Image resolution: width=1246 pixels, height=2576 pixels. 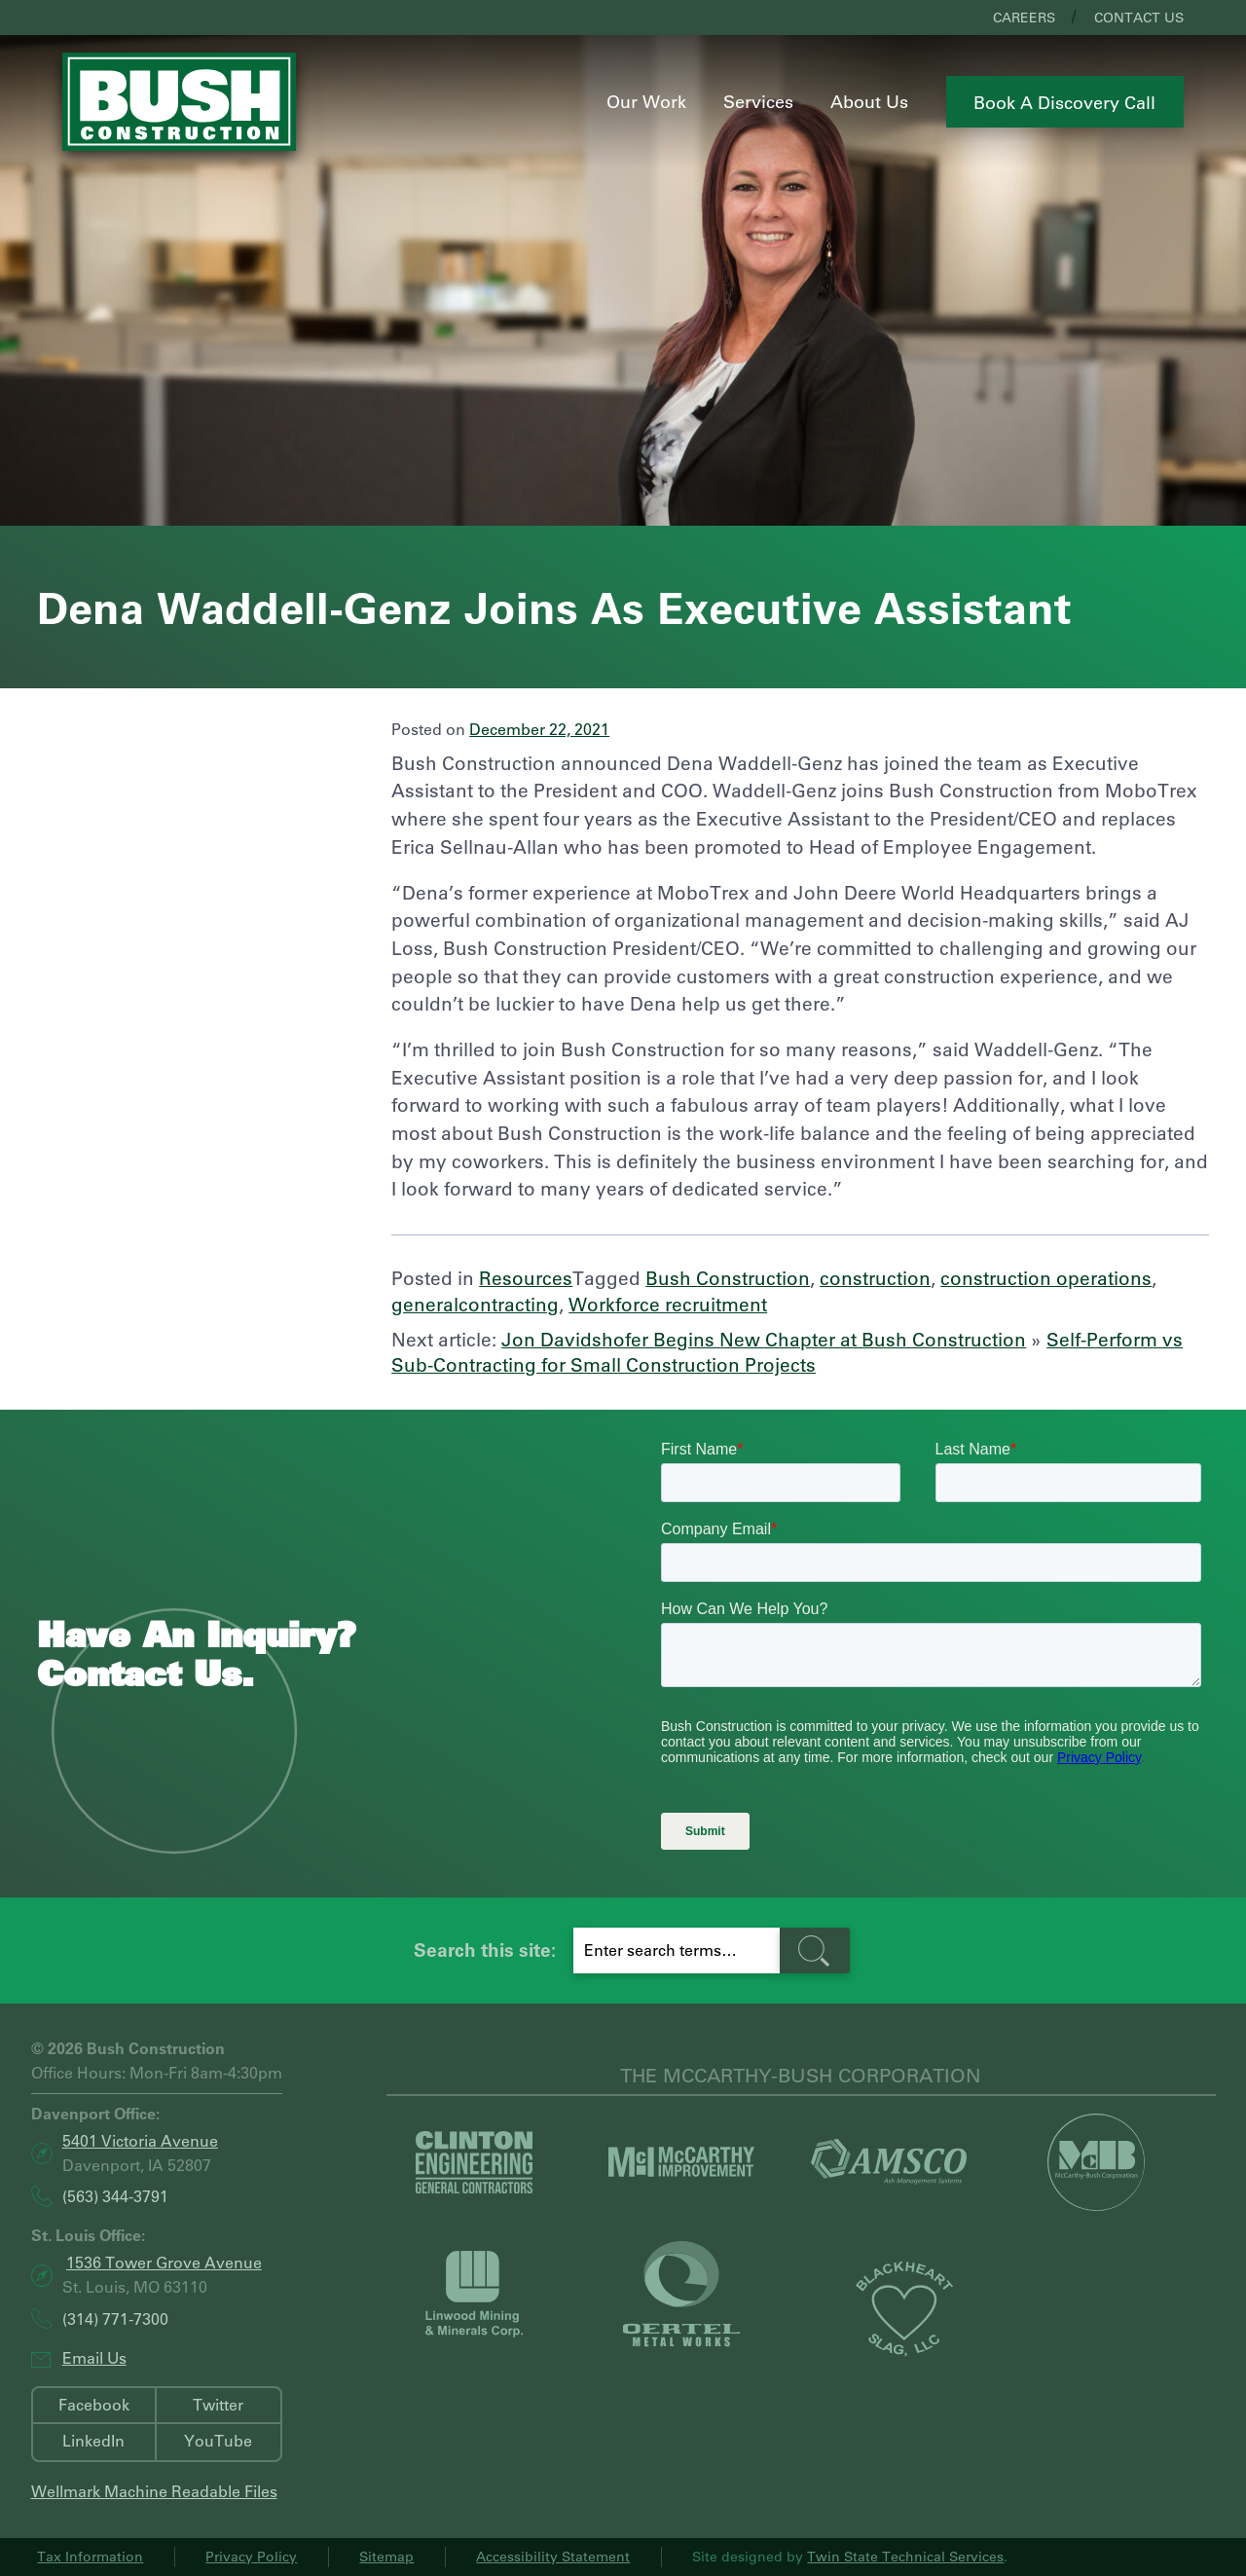 What do you see at coordinates (485, 1949) in the screenshot?
I see `Search this site:` at bounding box center [485, 1949].